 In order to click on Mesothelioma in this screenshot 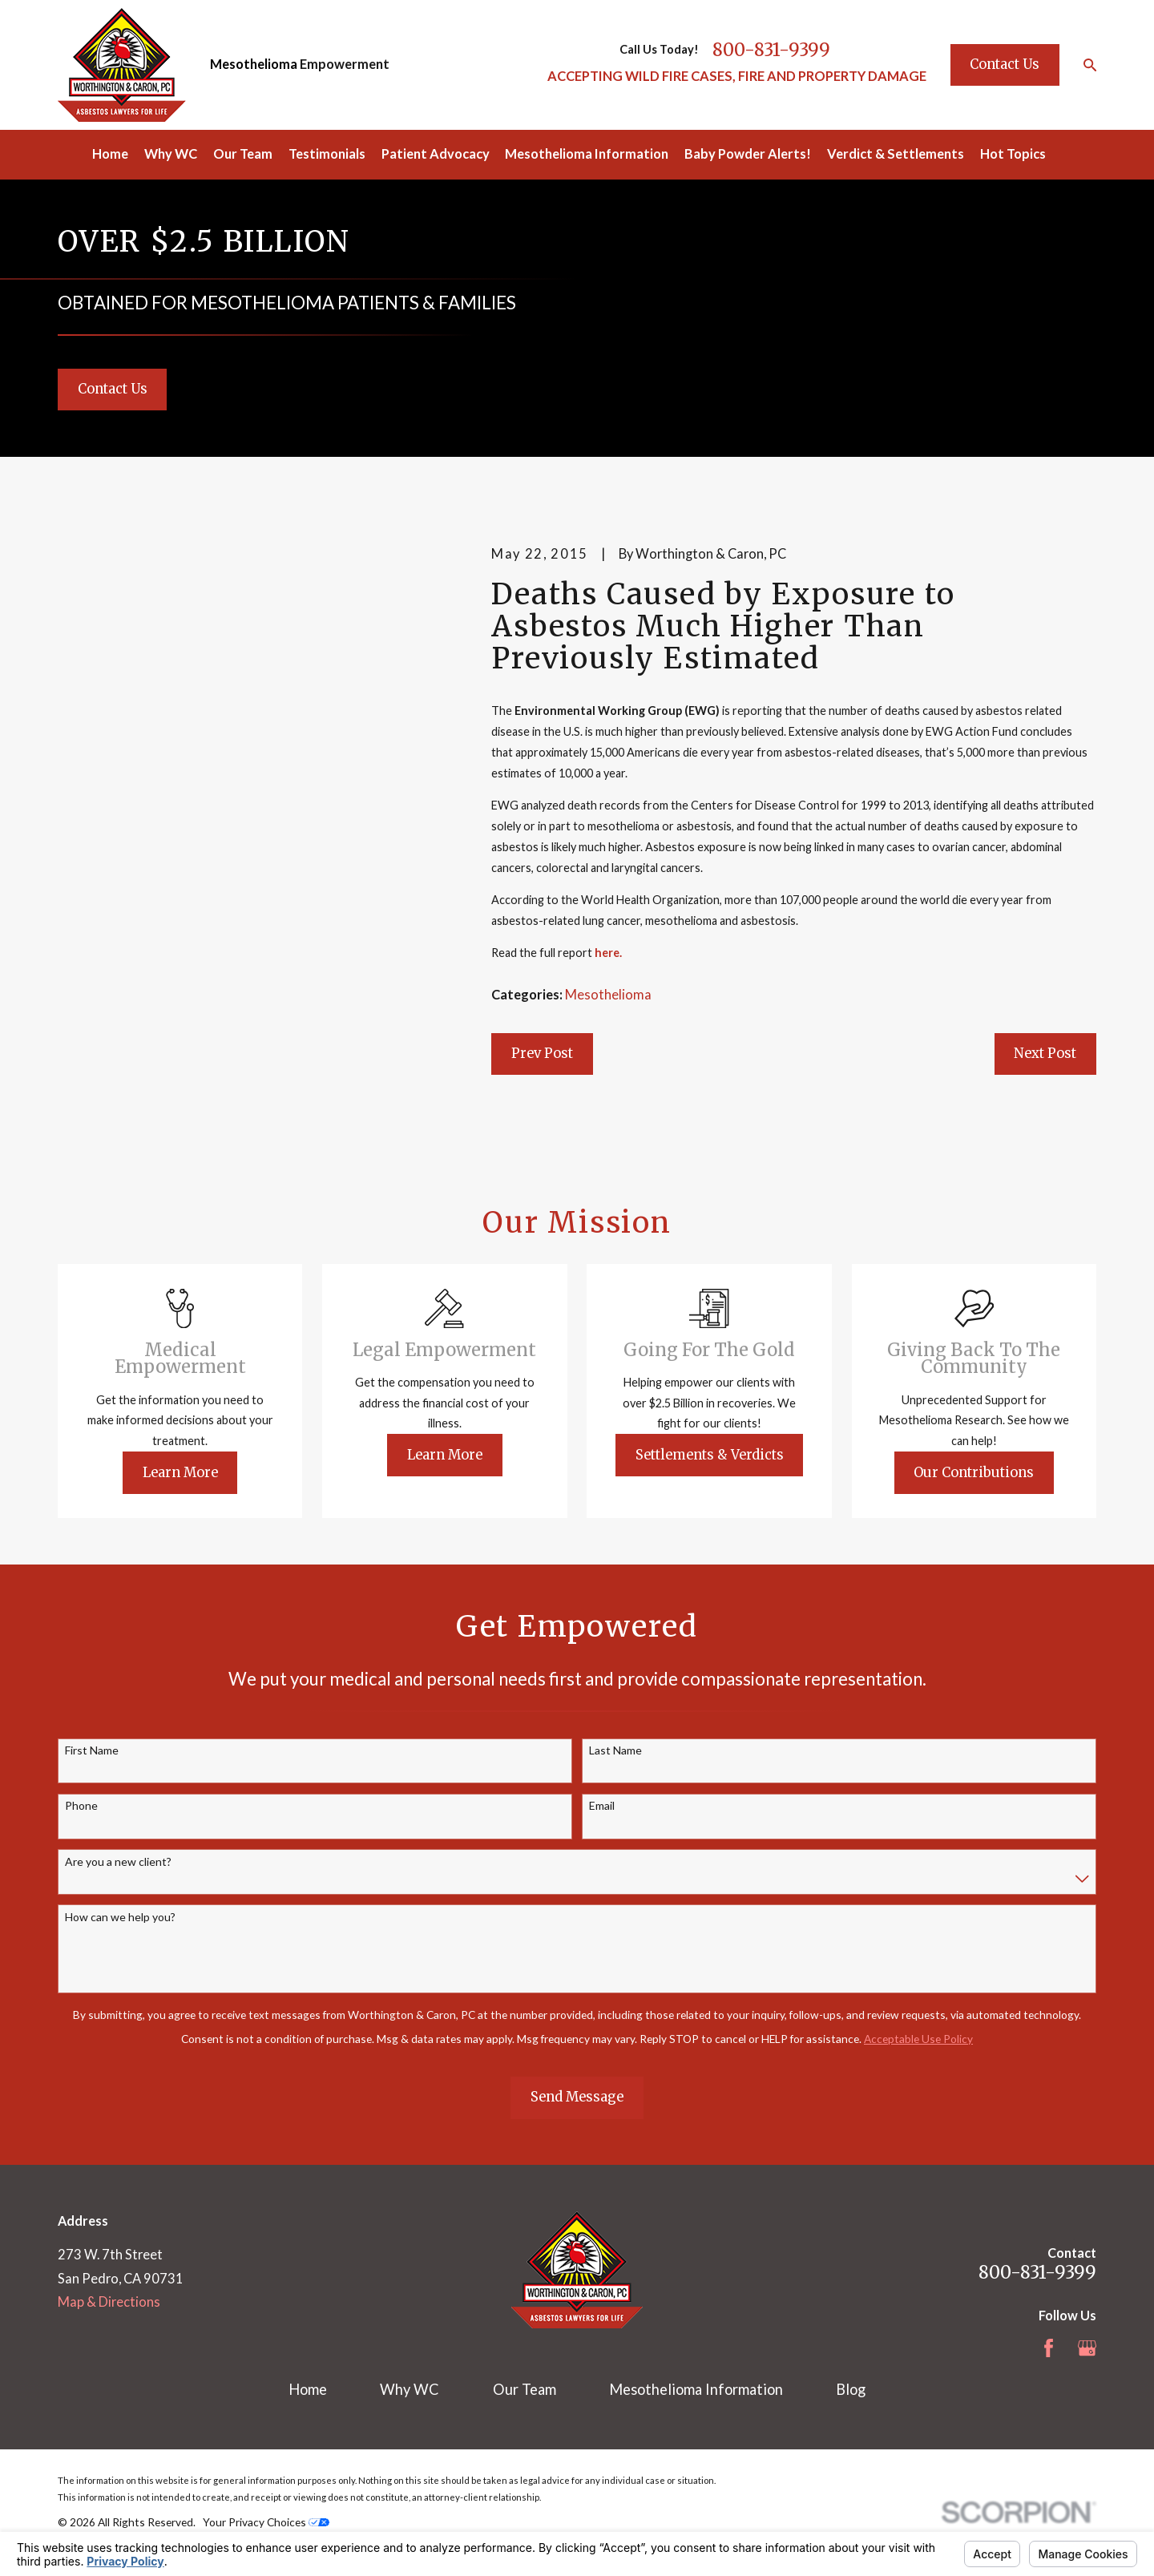, I will do `click(253, 64)`.